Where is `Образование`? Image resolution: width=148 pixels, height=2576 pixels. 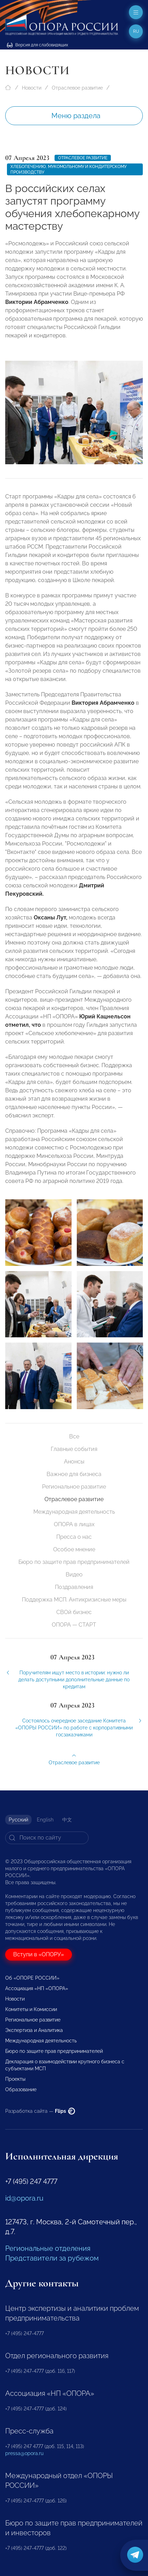
Образование is located at coordinates (20, 2089).